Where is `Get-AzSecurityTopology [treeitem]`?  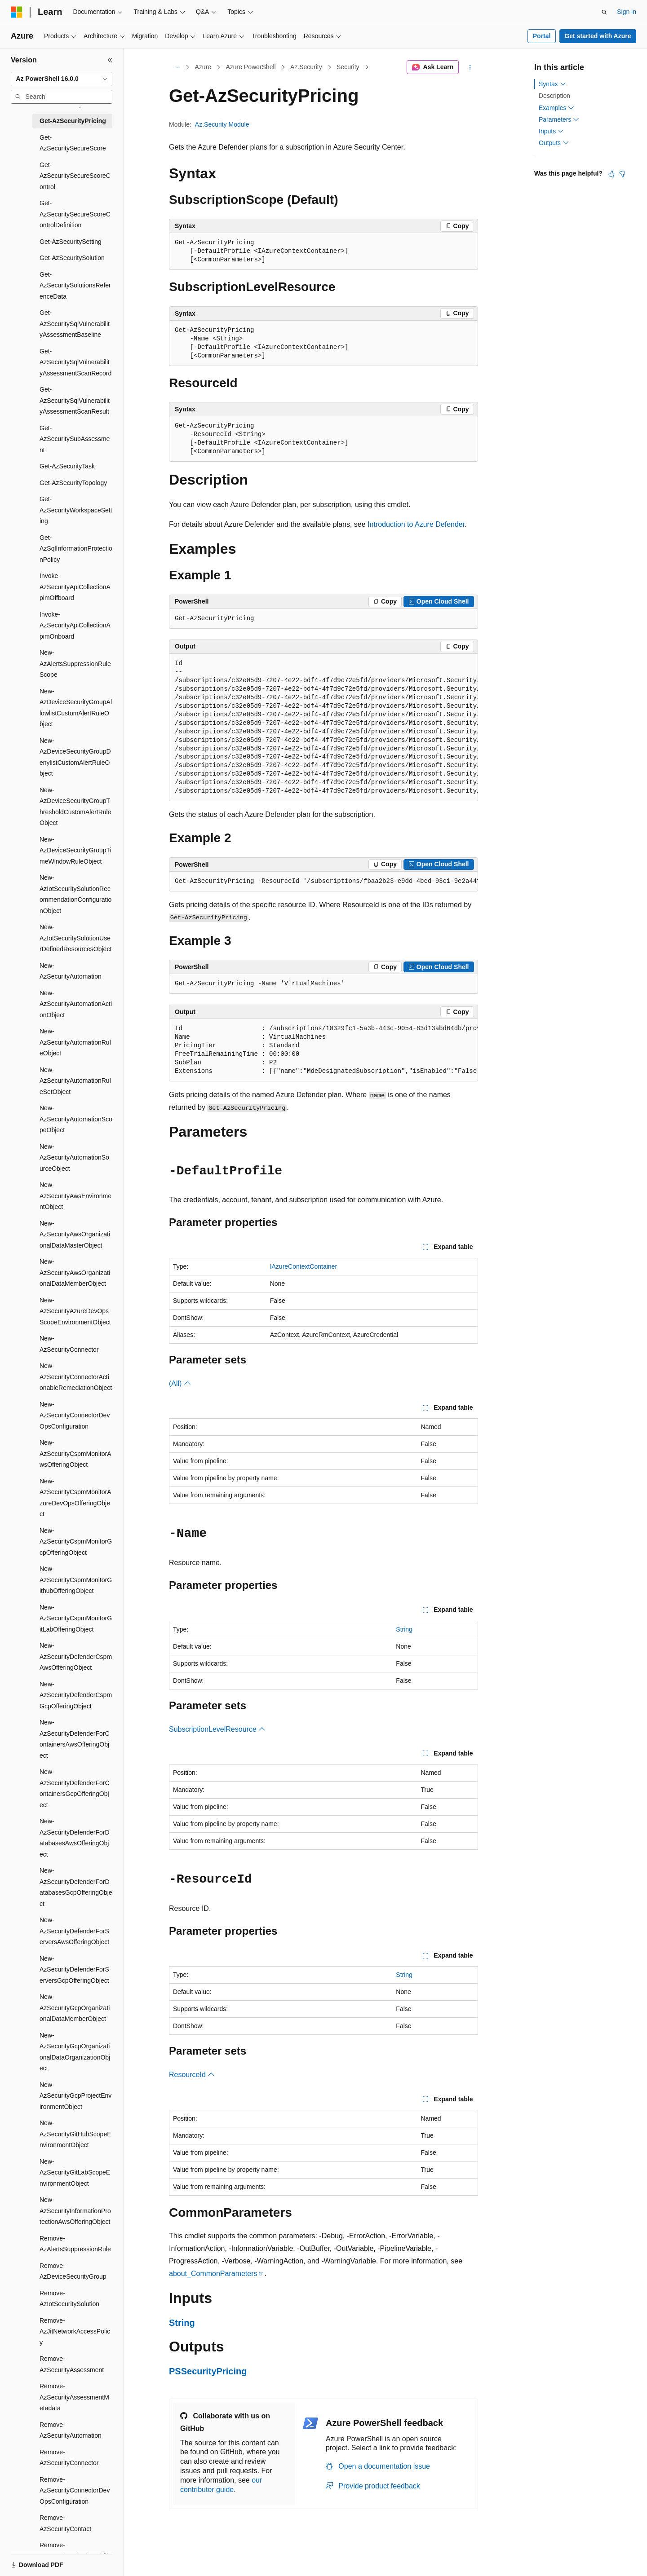 Get-AzSecurityTopology [treeitem] is located at coordinates (73, 482).